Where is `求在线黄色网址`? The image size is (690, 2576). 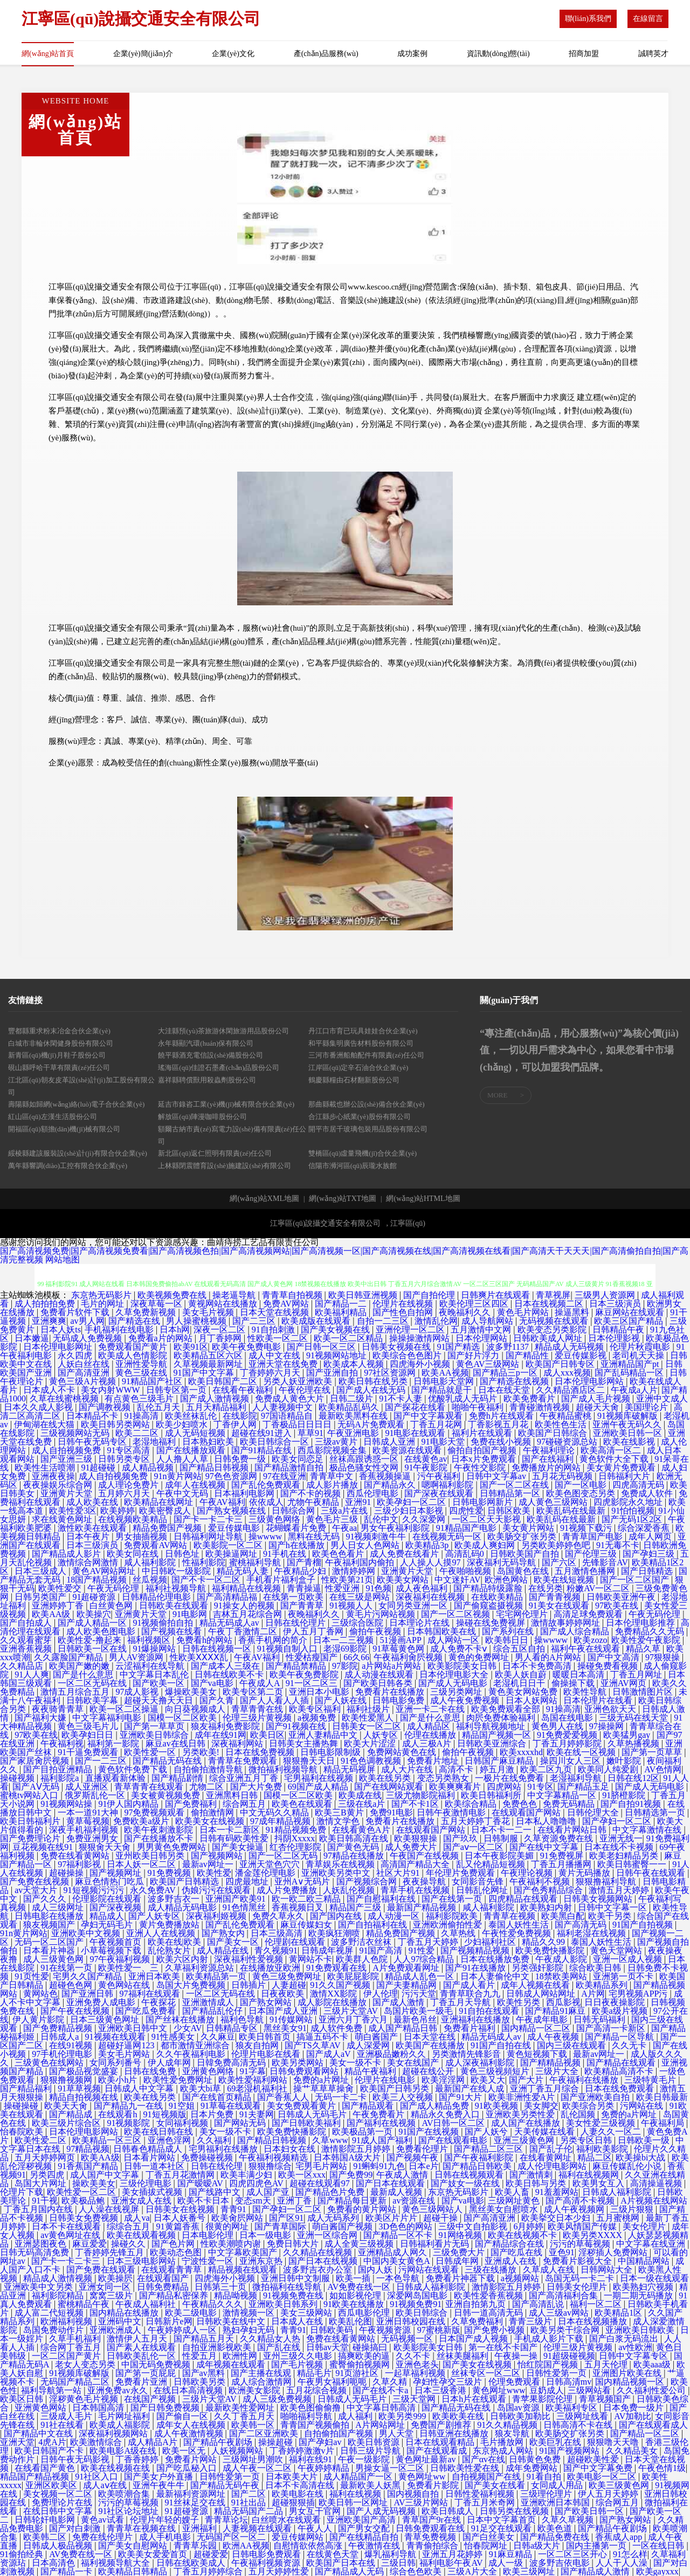 求在线黄色网址 is located at coordinates (63, 1519).